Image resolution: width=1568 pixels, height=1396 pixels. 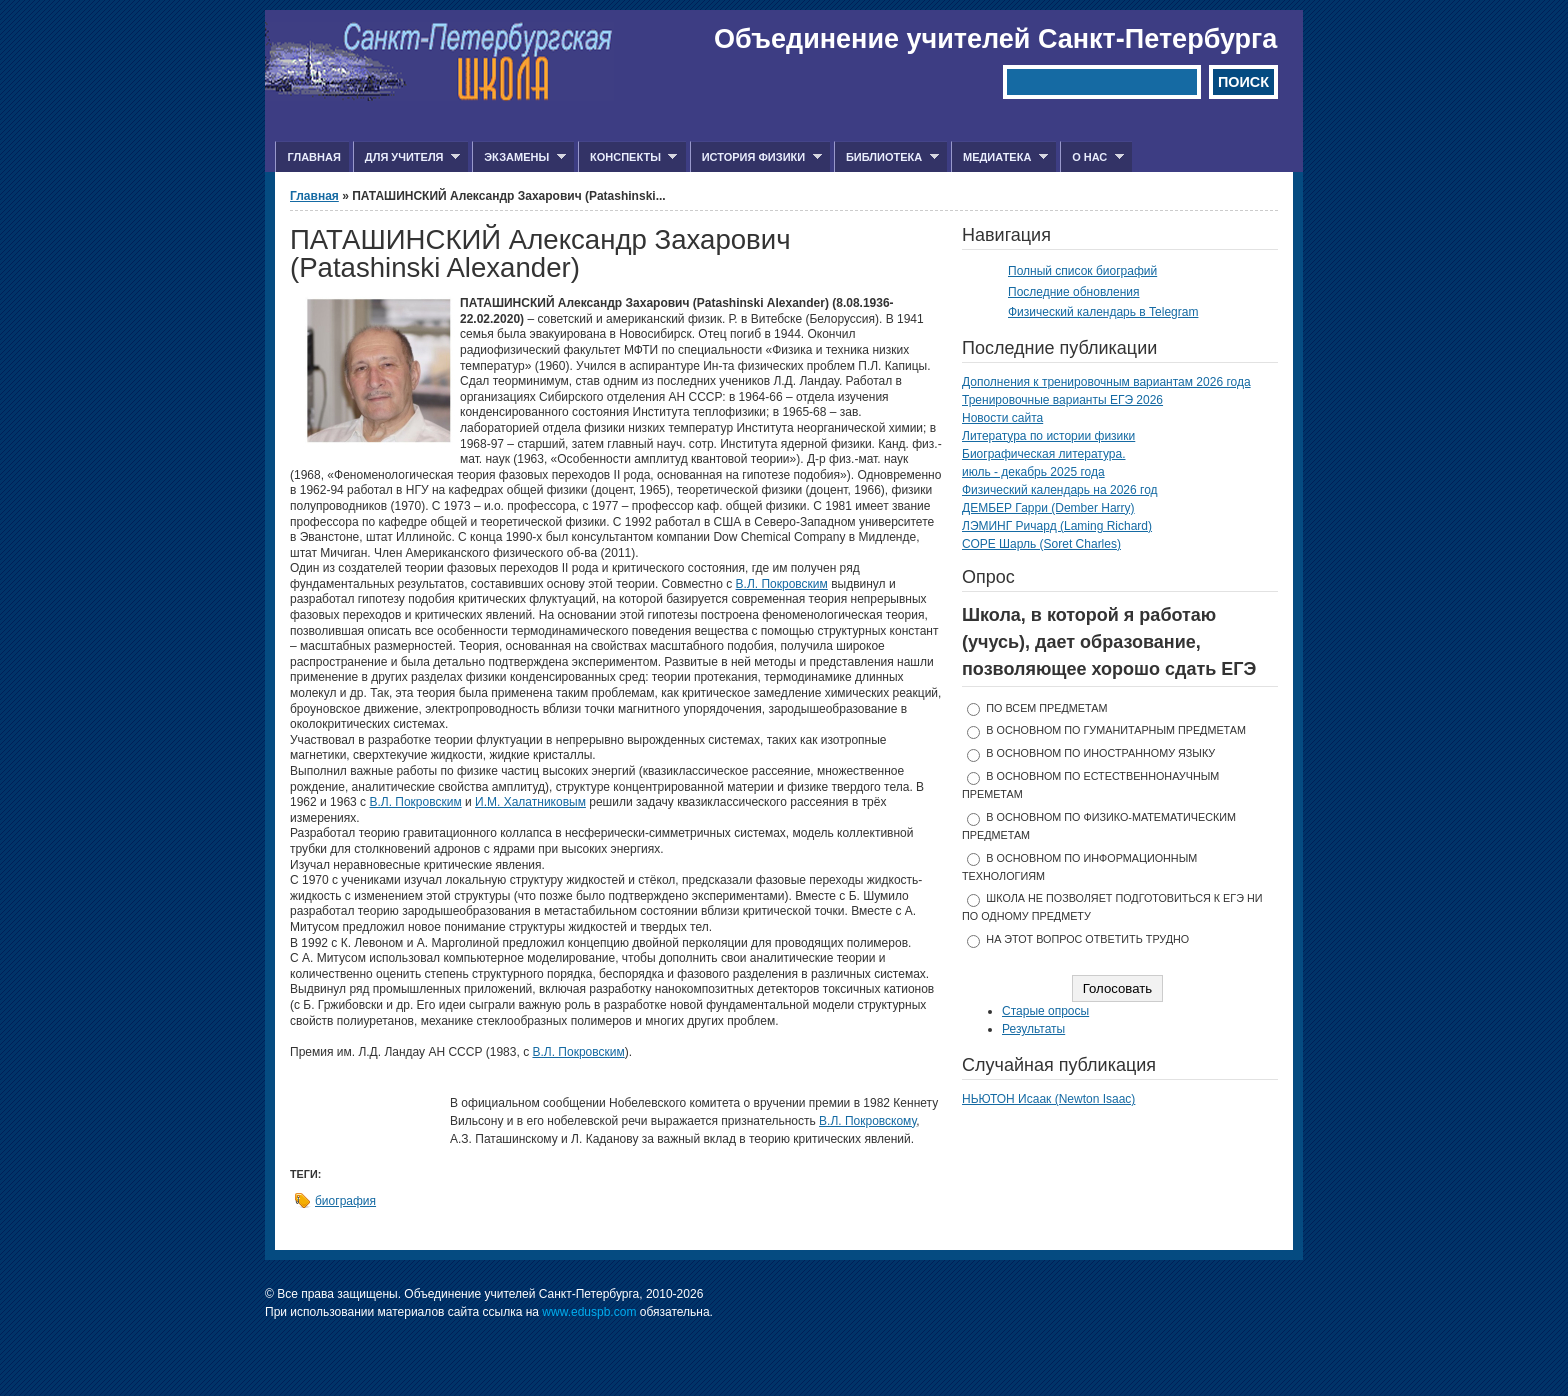 What do you see at coordinates (1082, 271) in the screenshot?
I see `Полный список биографий` at bounding box center [1082, 271].